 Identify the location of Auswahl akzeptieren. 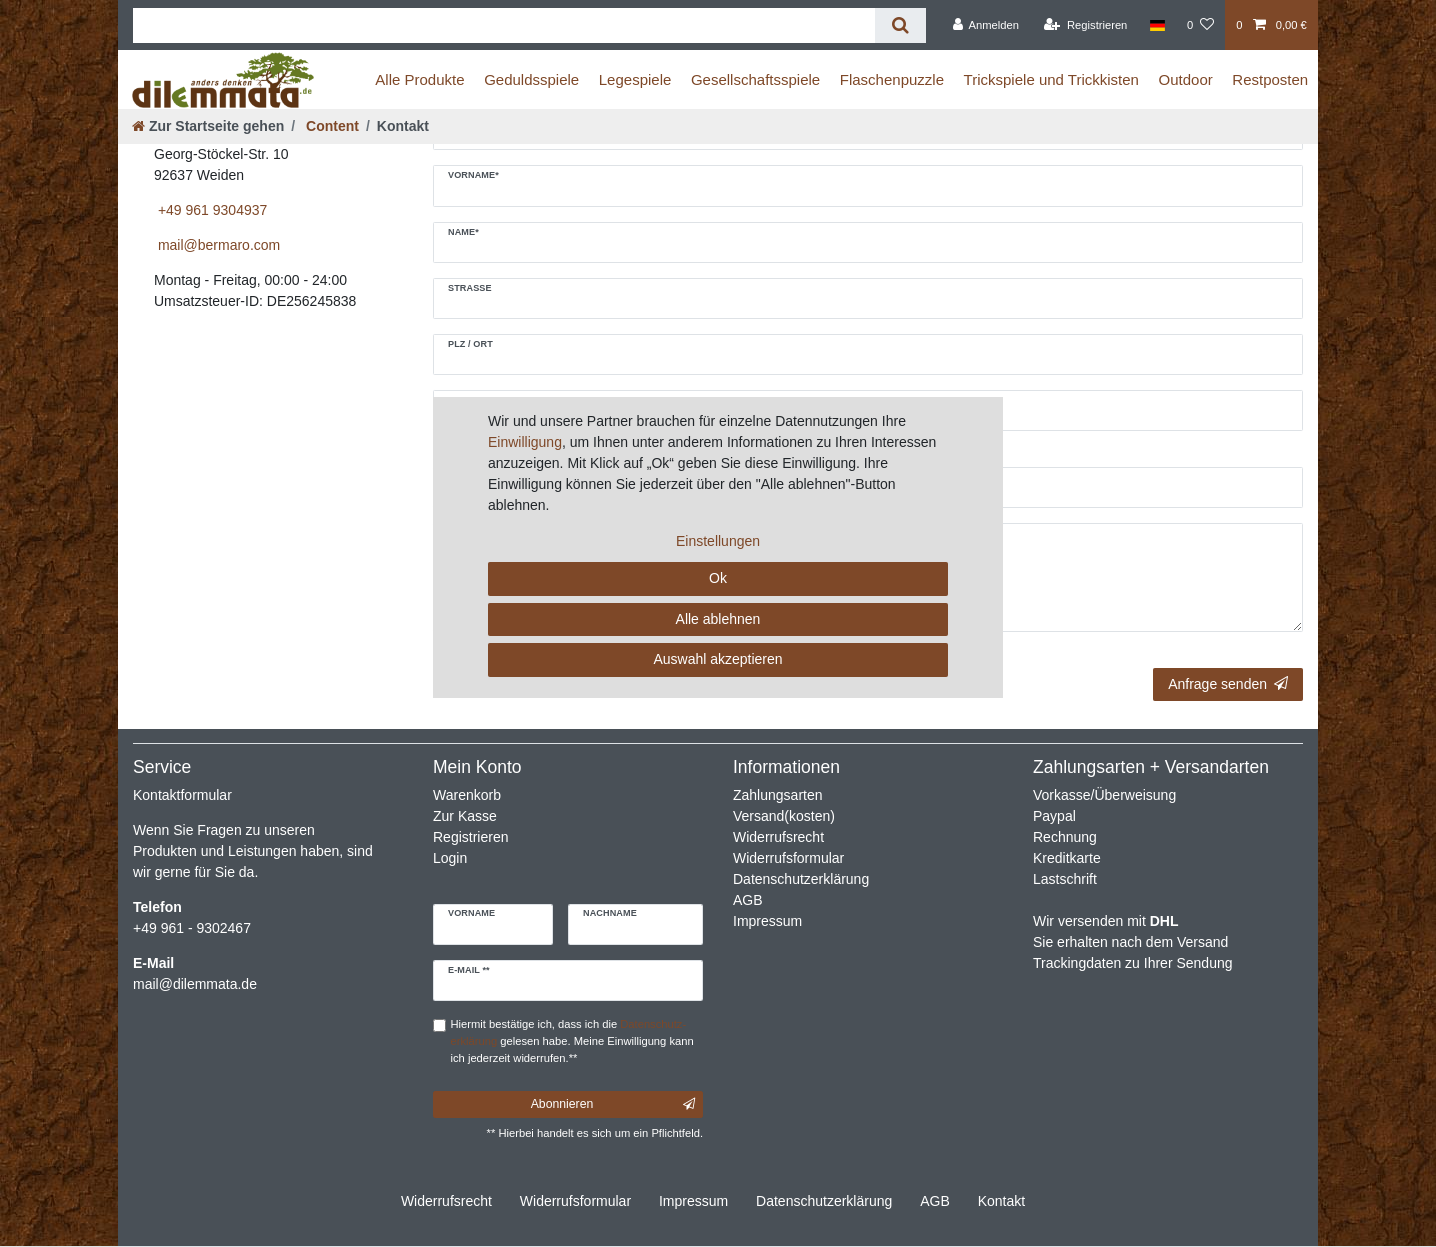
(717, 659).